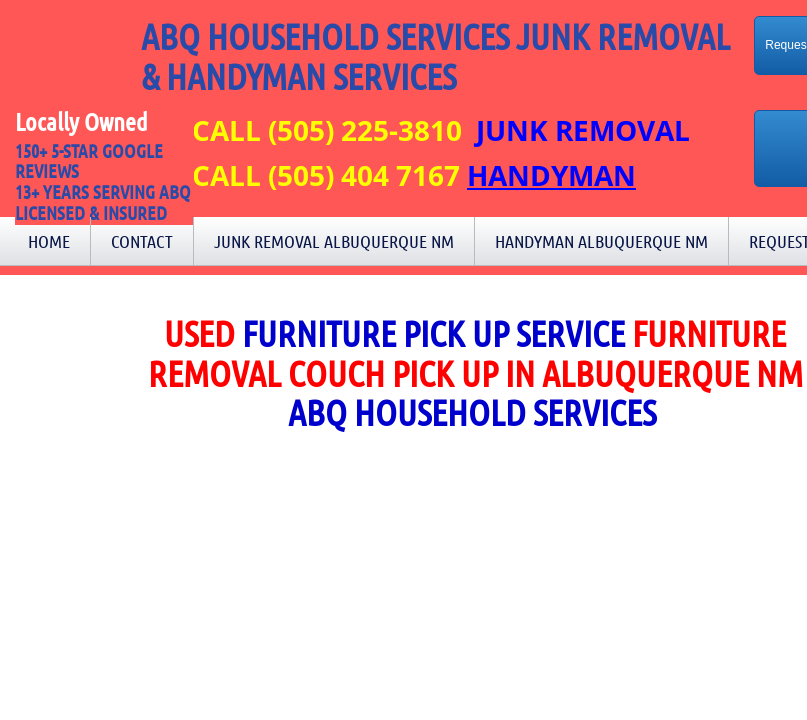 The image size is (807, 720). What do you see at coordinates (601, 241) in the screenshot?
I see `Handyman Albuquerque NM` at bounding box center [601, 241].